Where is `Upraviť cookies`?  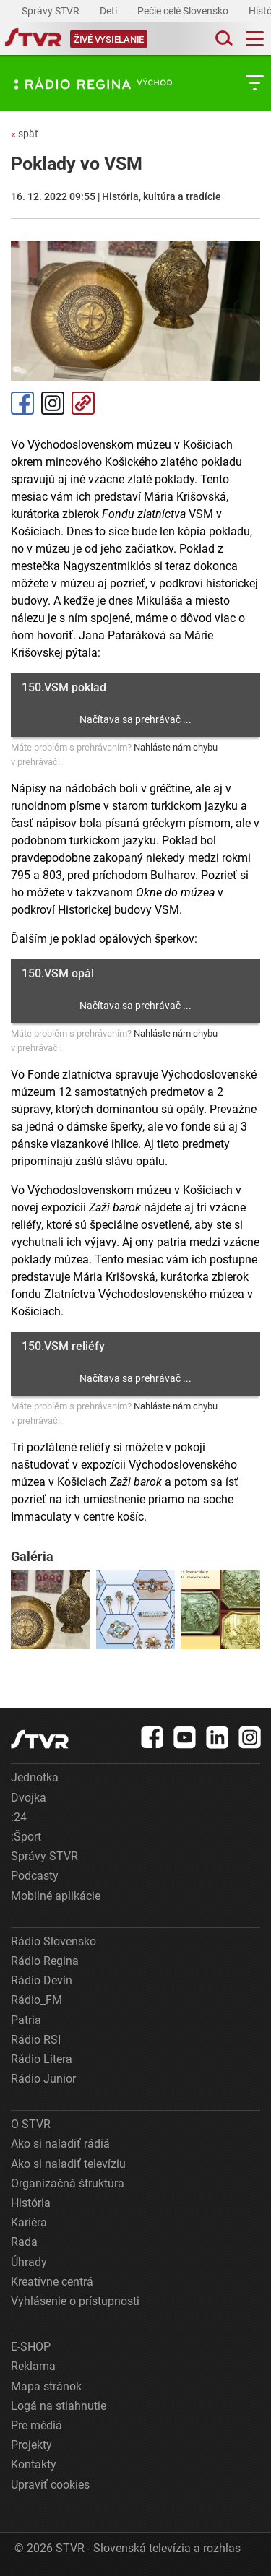
Upraviť cookies is located at coordinates (50, 2484).